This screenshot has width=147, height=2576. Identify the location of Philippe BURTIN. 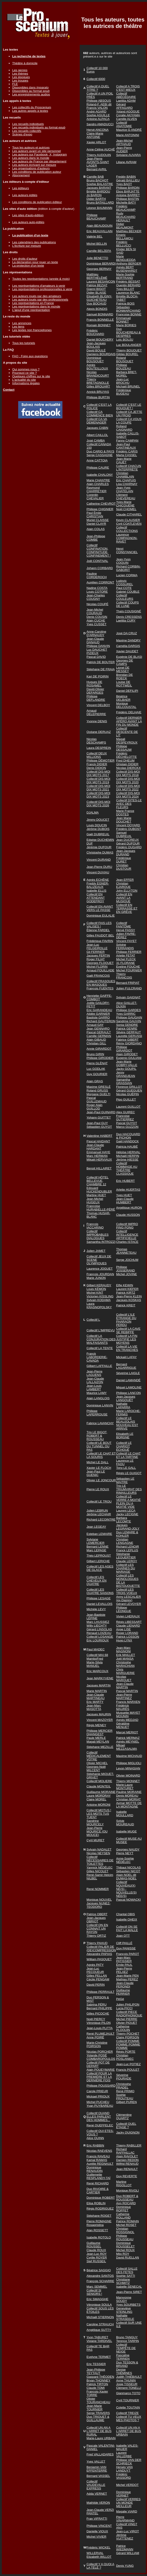
(98, 397).